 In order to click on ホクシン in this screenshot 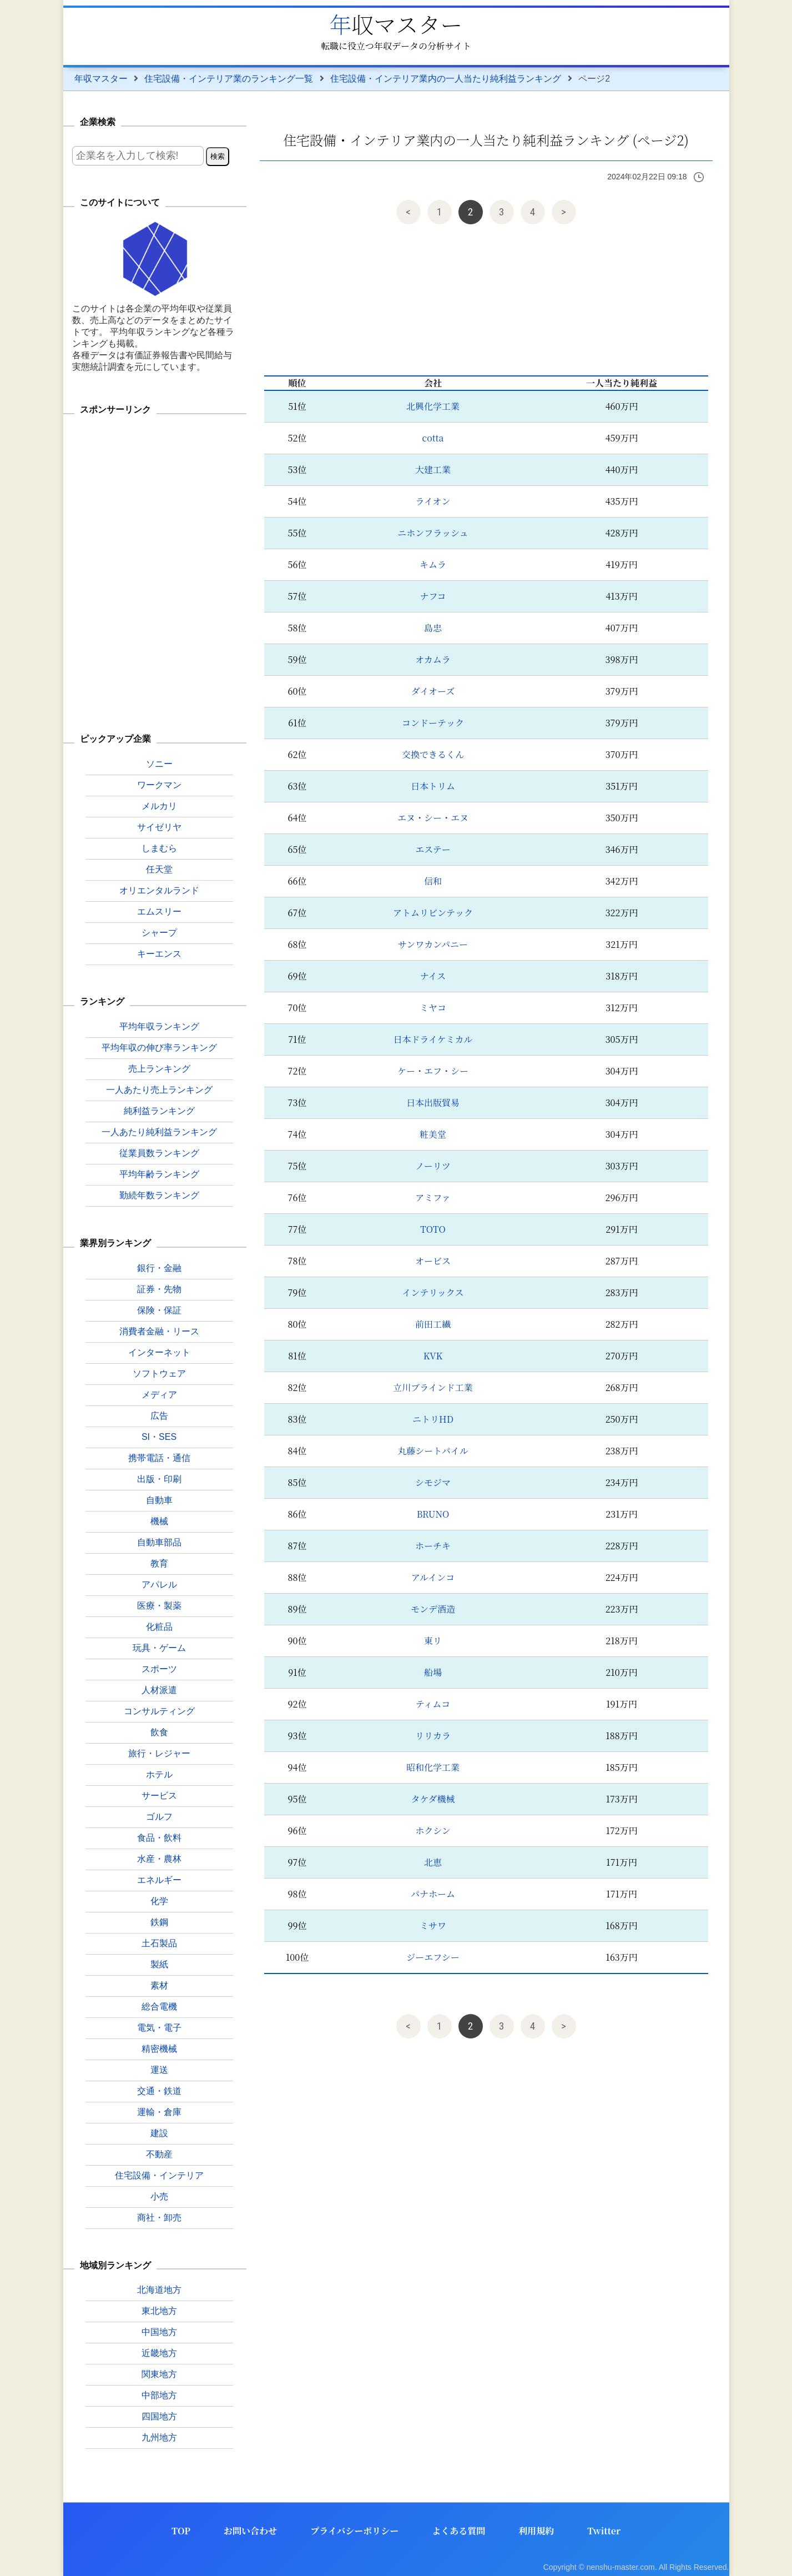, I will do `click(433, 1830)`.